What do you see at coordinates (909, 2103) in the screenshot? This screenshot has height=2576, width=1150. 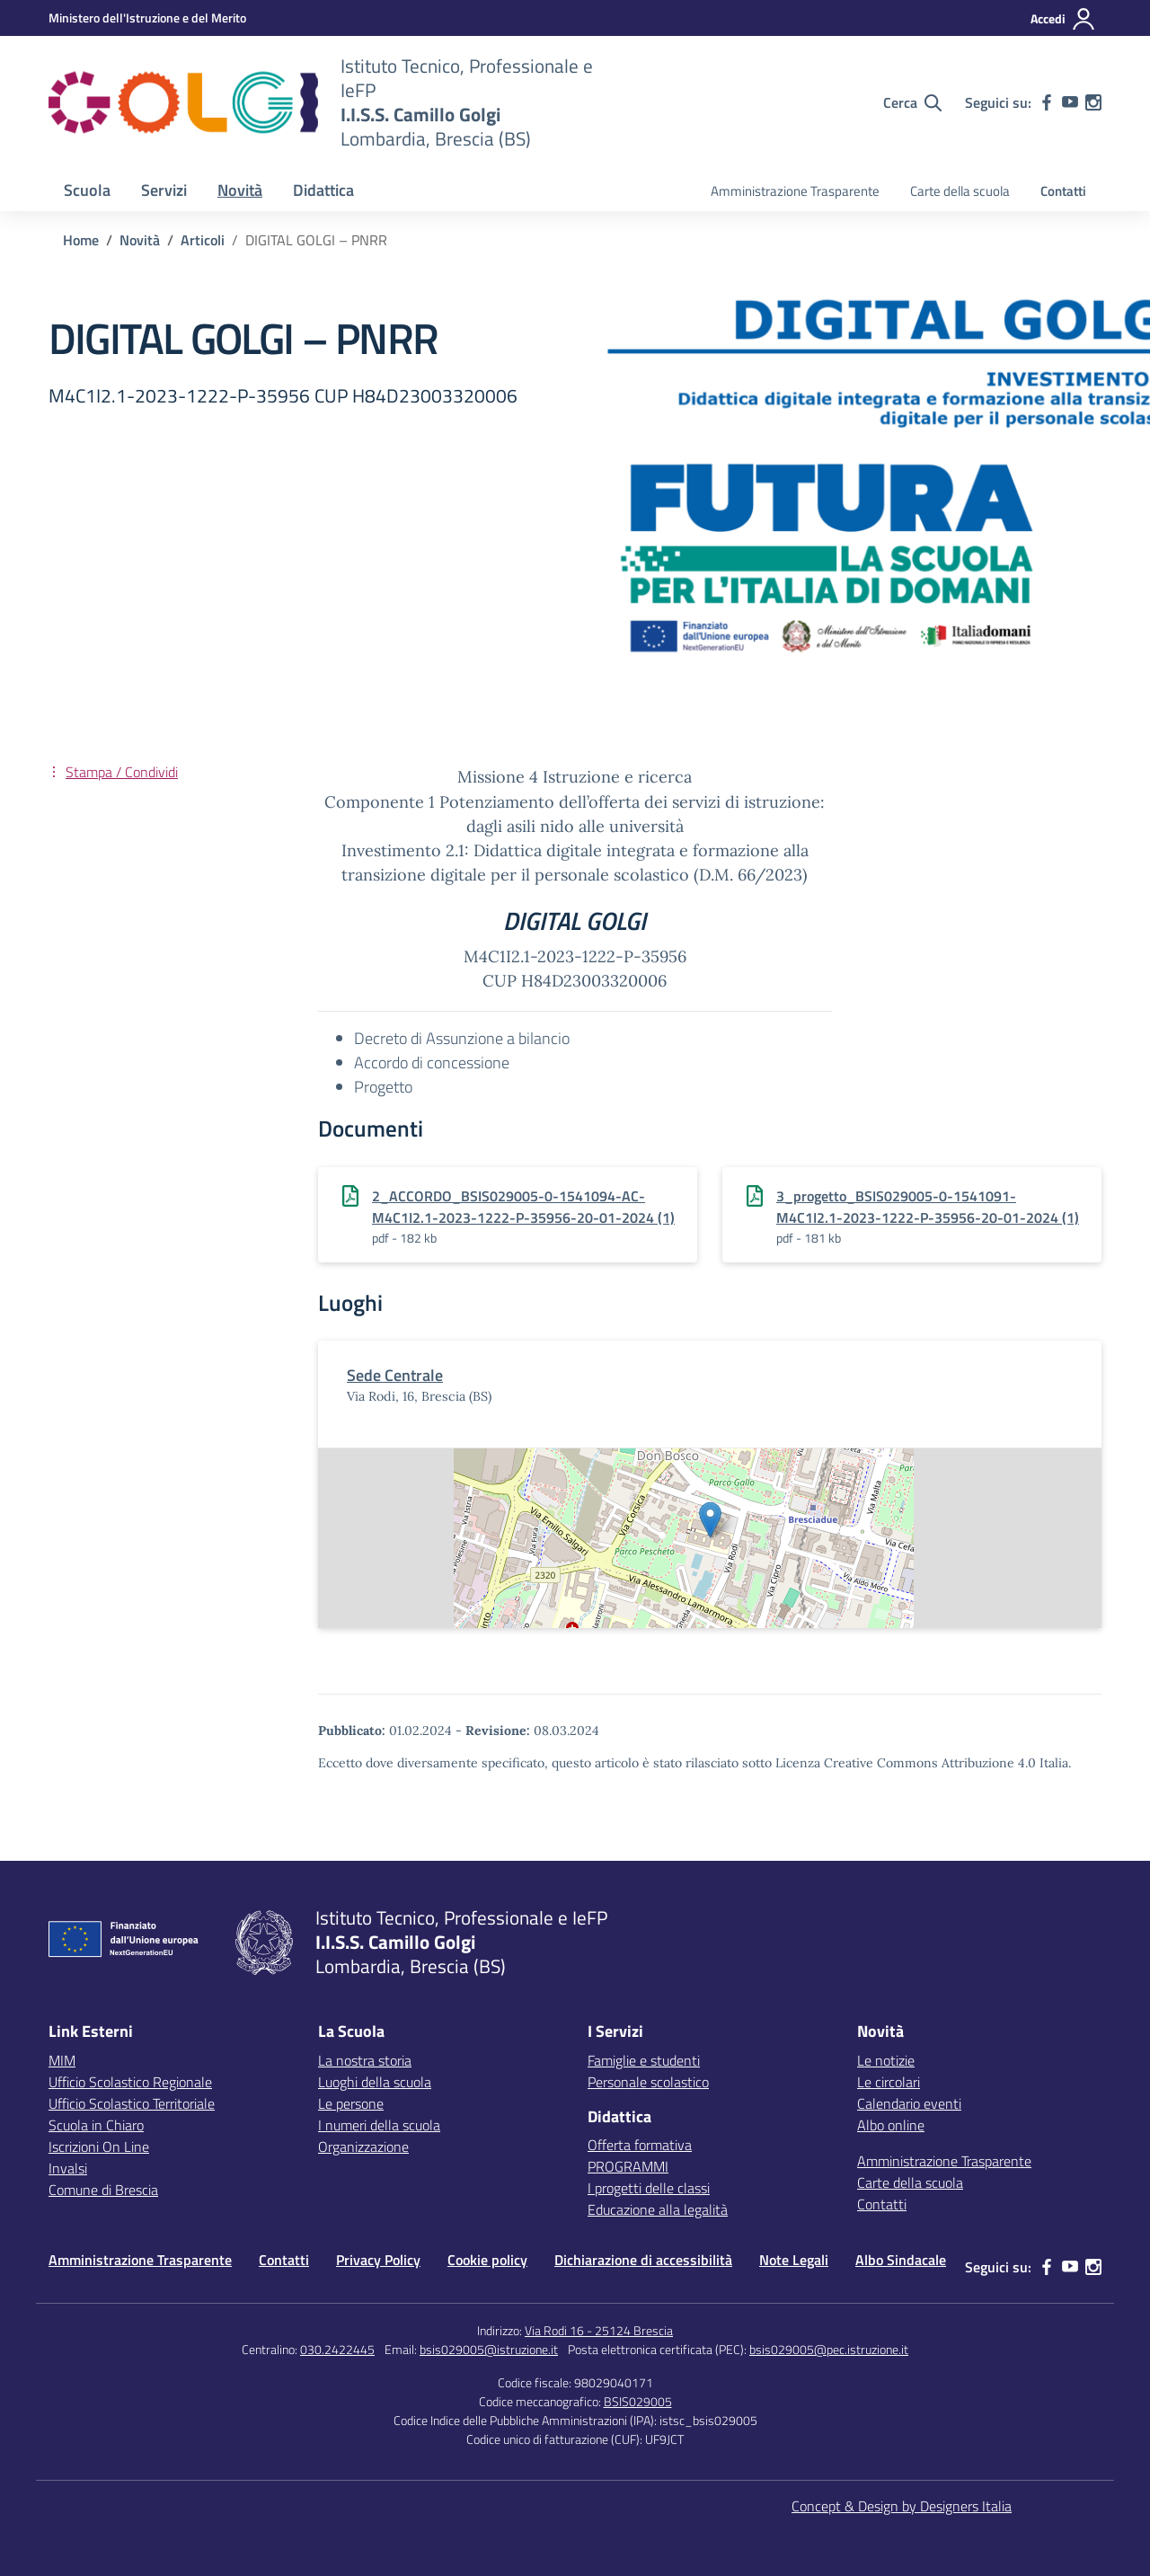 I see `Calendario eventi` at bounding box center [909, 2103].